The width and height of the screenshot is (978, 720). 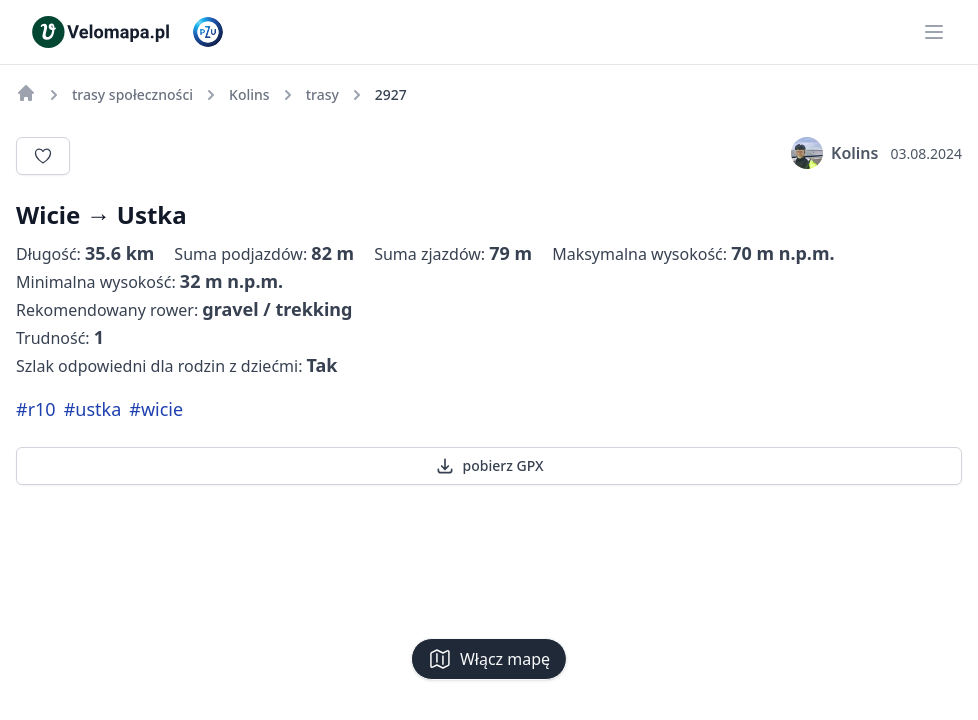 I want to click on Kolins, so click(x=834, y=153).